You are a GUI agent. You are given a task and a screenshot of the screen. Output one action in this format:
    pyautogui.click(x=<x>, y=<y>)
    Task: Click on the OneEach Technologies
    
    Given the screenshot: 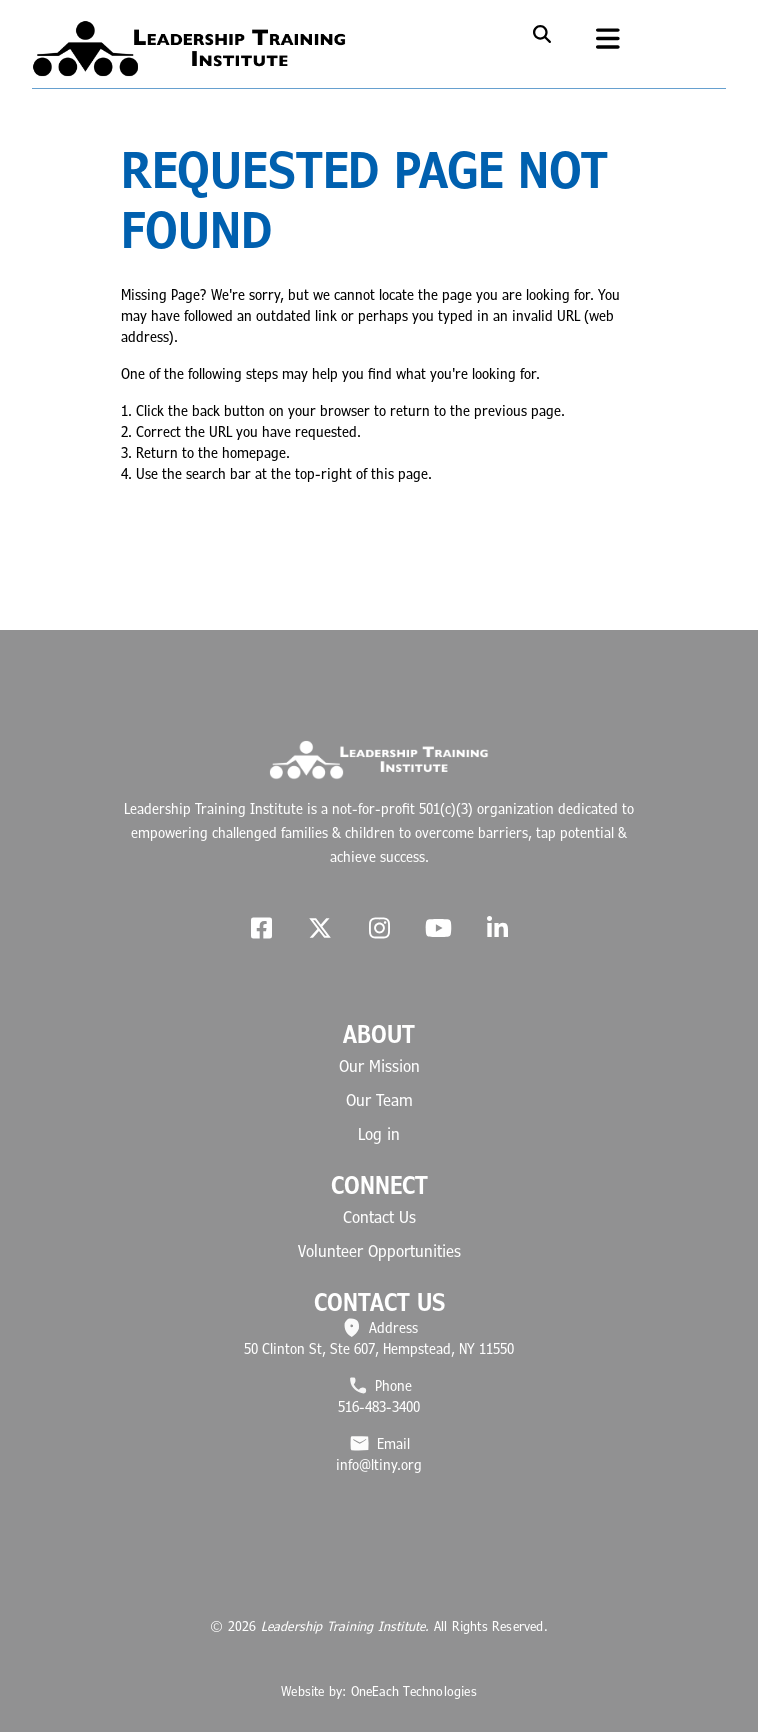 What is the action you would take?
    pyautogui.click(x=414, y=1691)
    